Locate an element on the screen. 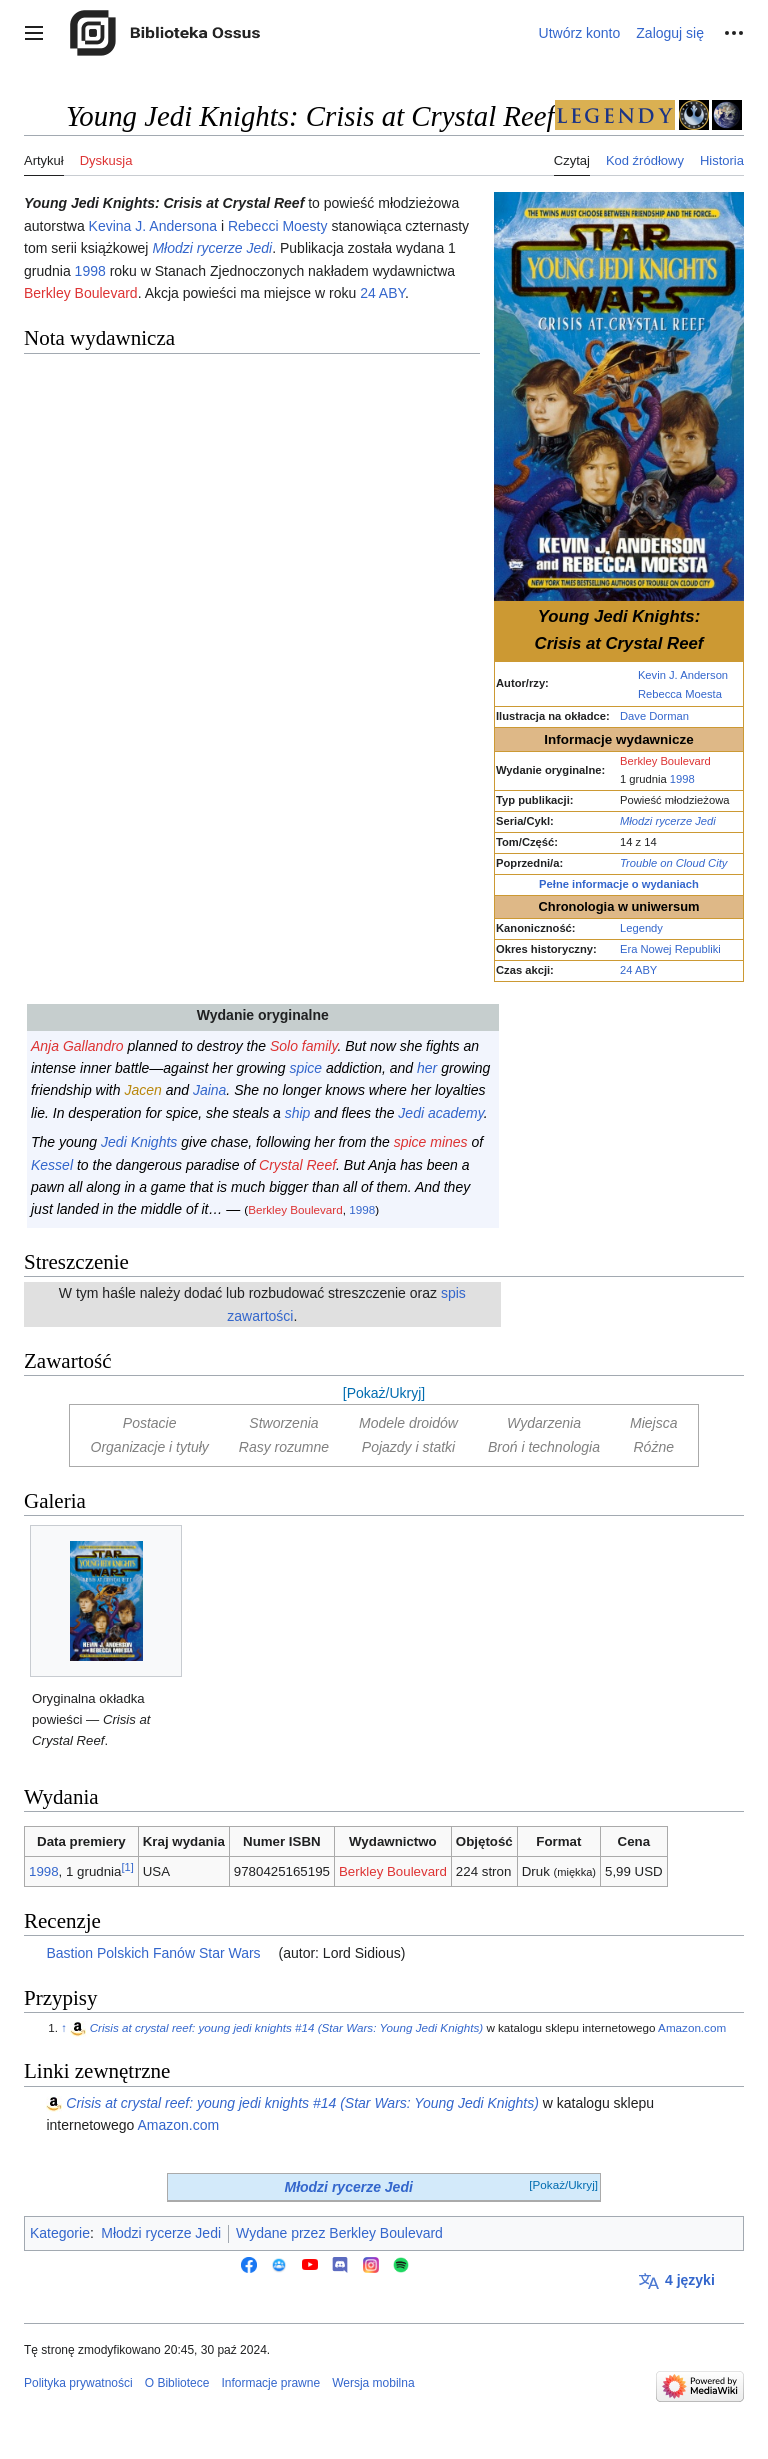 The width and height of the screenshot is (768, 2459). 24 ABY is located at coordinates (638, 970).